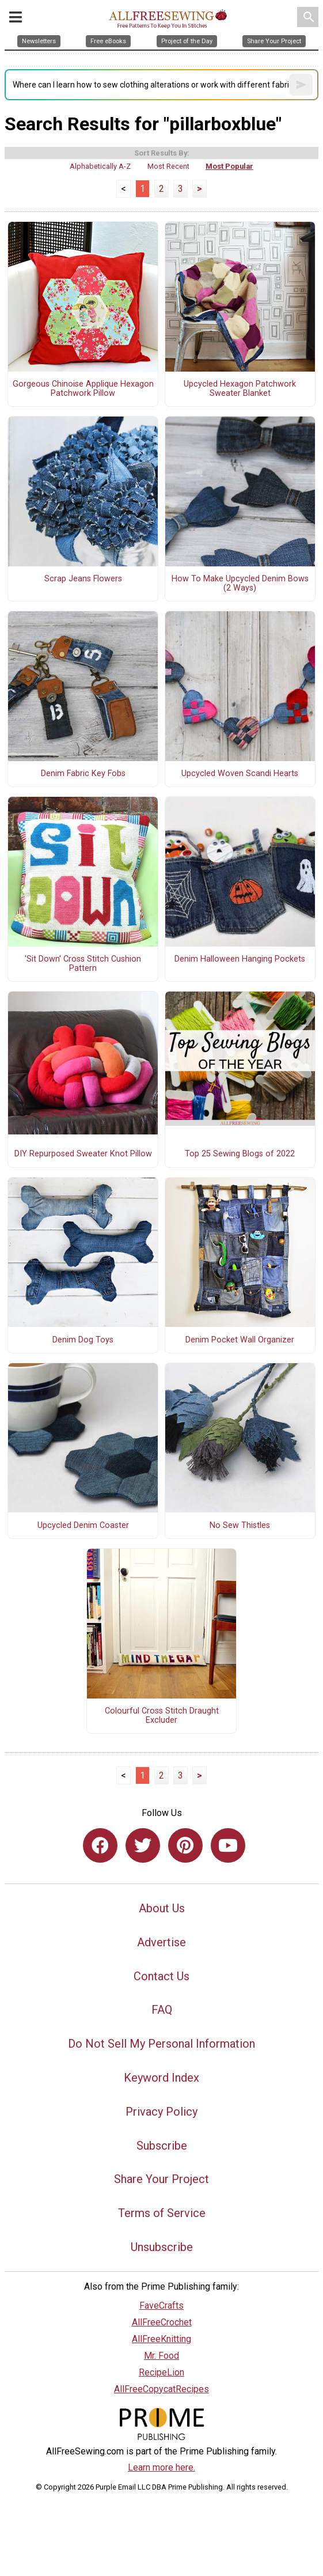 Image resolution: width=323 pixels, height=2576 pixels. Describe the element at coordinates (229, 166) in the screenshot. I see `Most Popular` at that location.